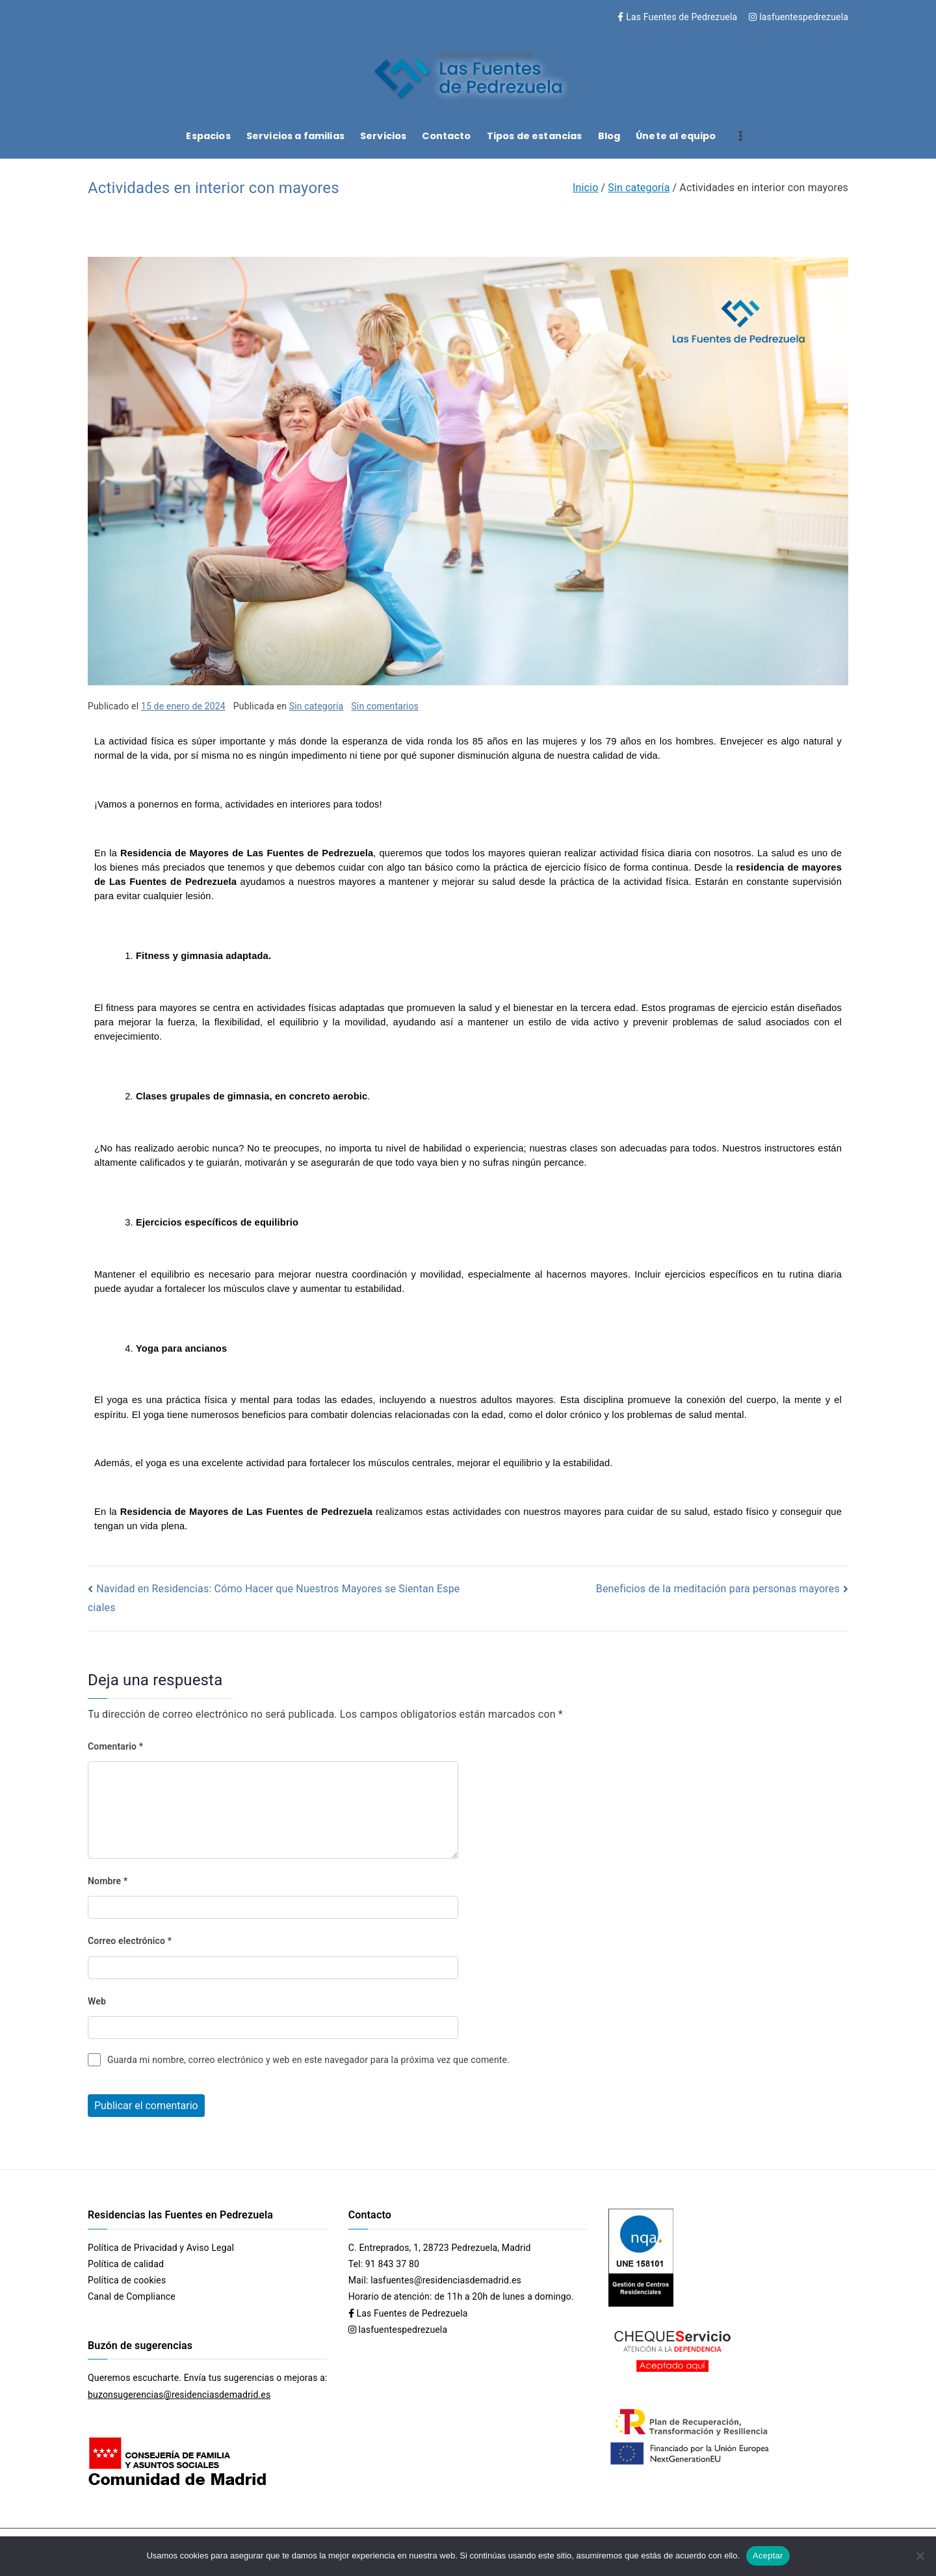 The height and width of the screenshot is (2576, 936). What do you see at coordinates (316, 706) in the screenshot?
I see `Sin categoría` at bounding box center [316, 706].